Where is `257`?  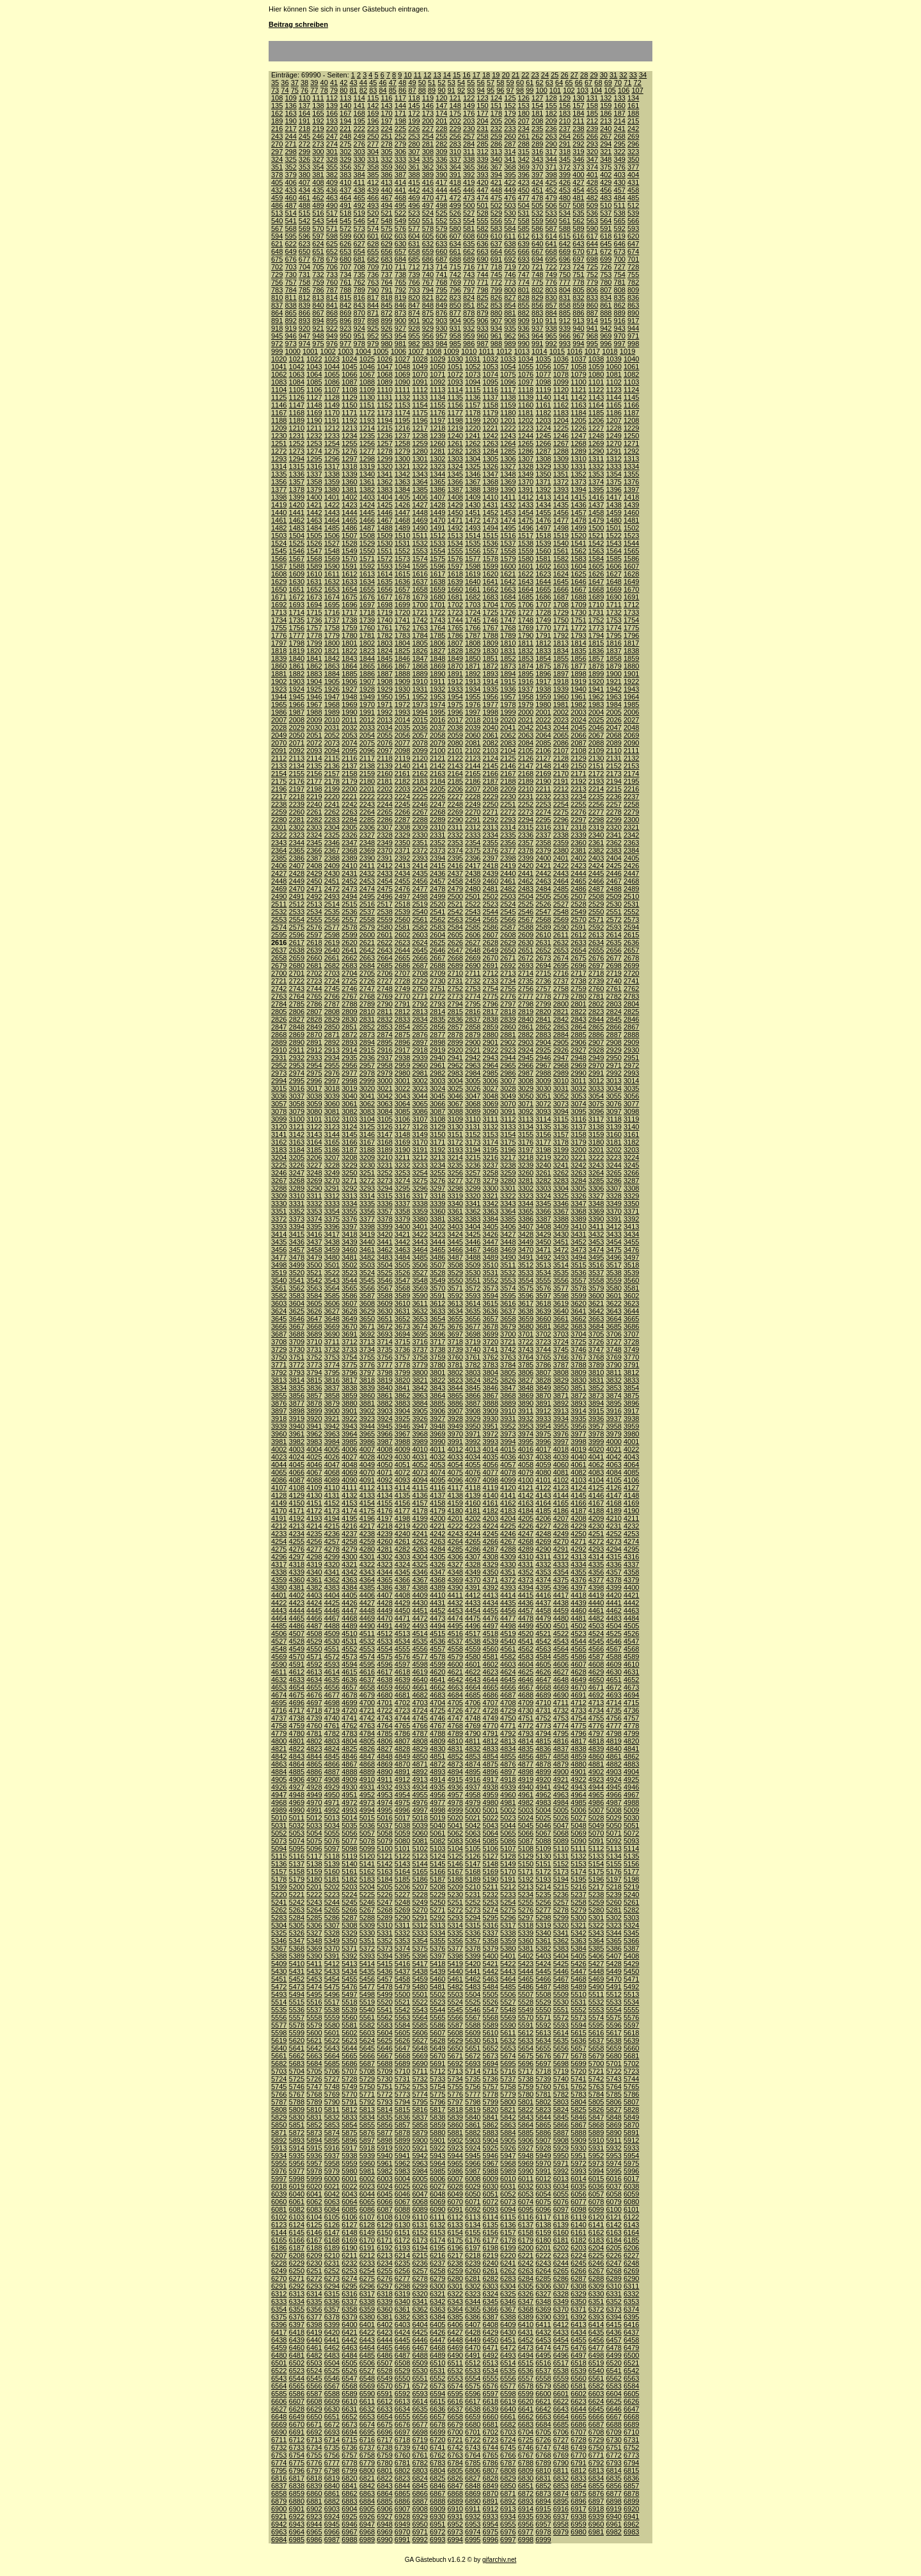 257 is located at coordinates (469, 136).